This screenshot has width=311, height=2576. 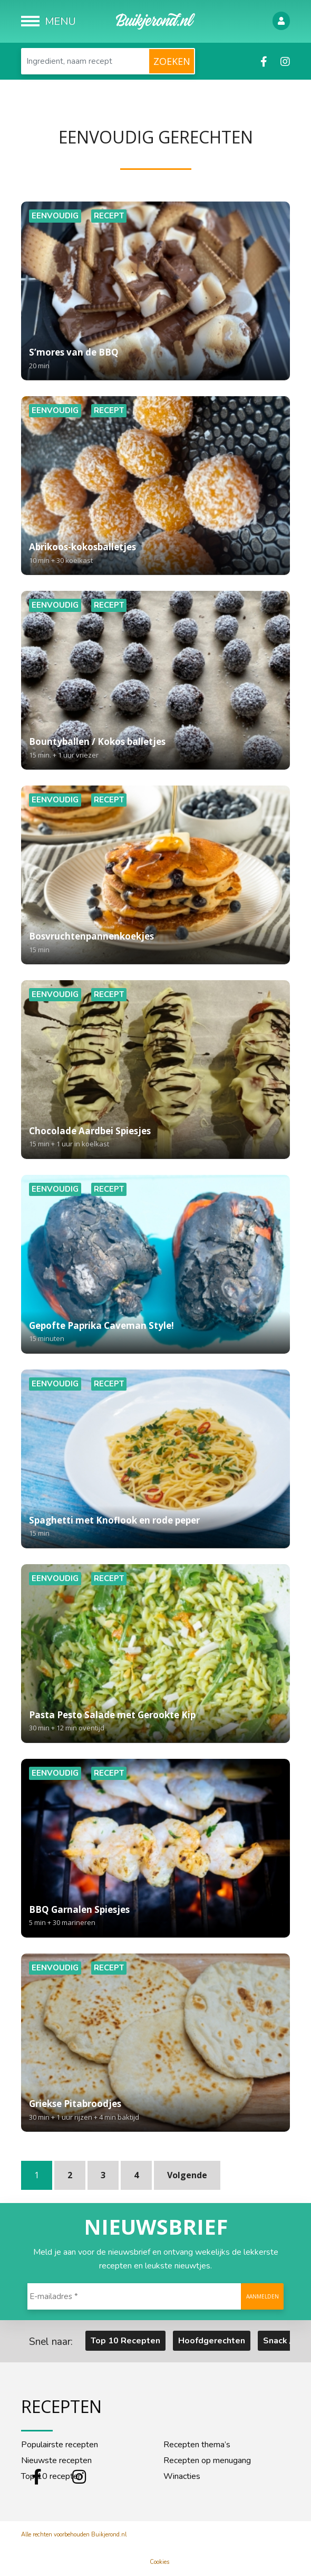 I want to click on Recepten thema’s, so click(x=196, y=2444).